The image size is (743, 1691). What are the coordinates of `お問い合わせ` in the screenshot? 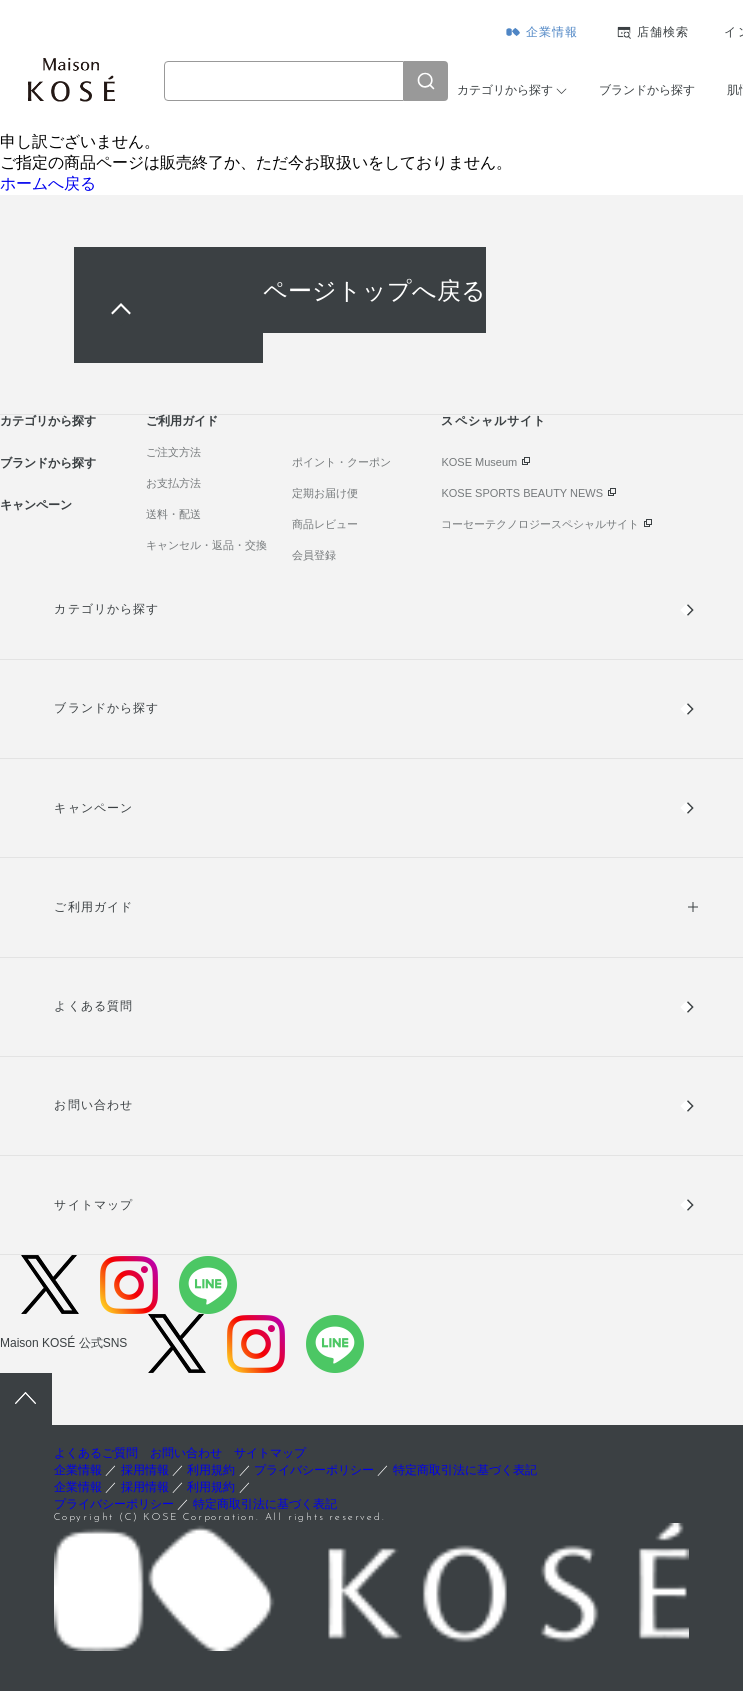 It's located at (93, 1105).